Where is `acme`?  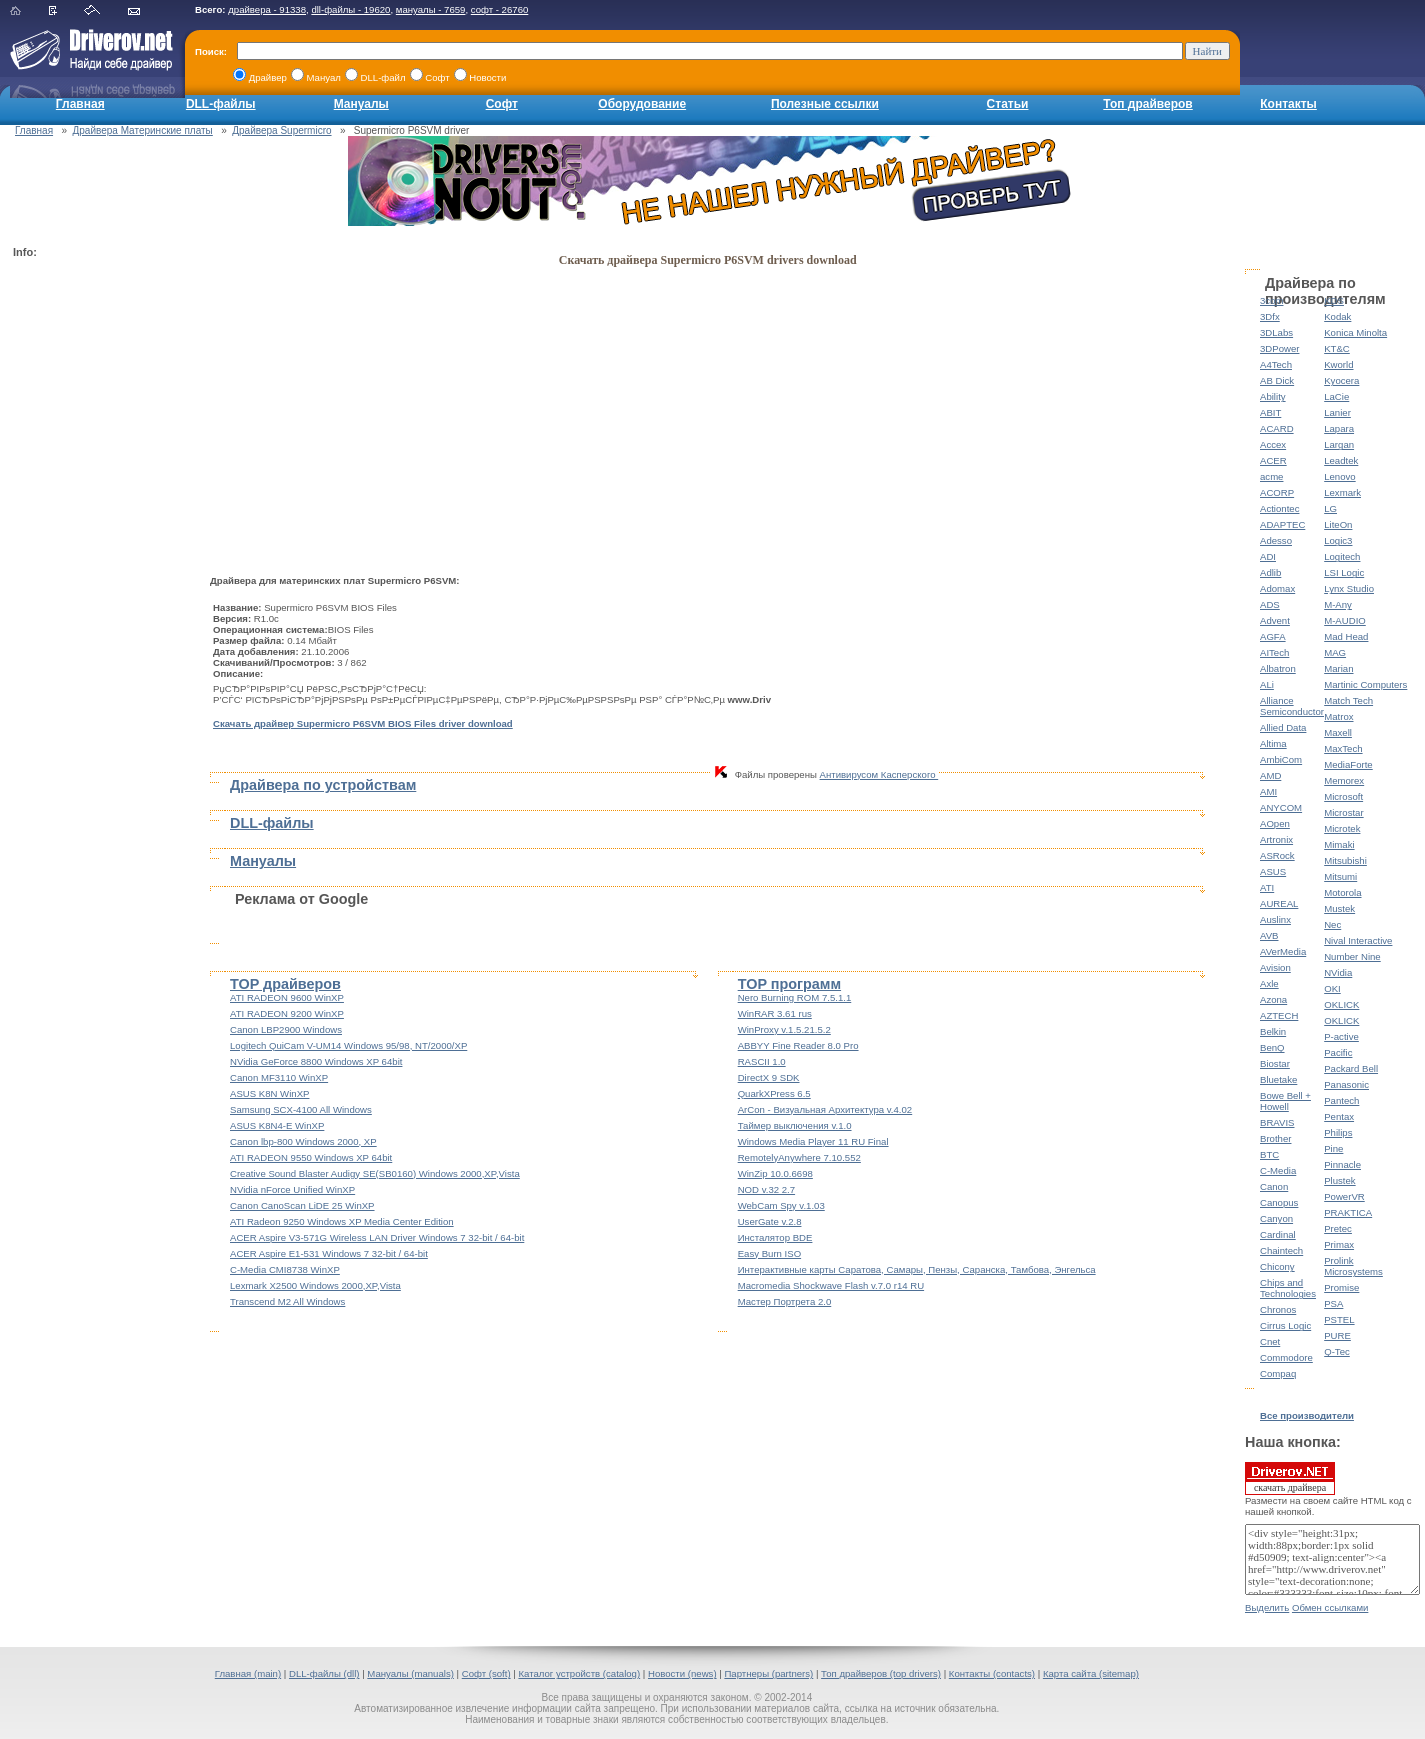 acme is located at coordinates (1271, 476).